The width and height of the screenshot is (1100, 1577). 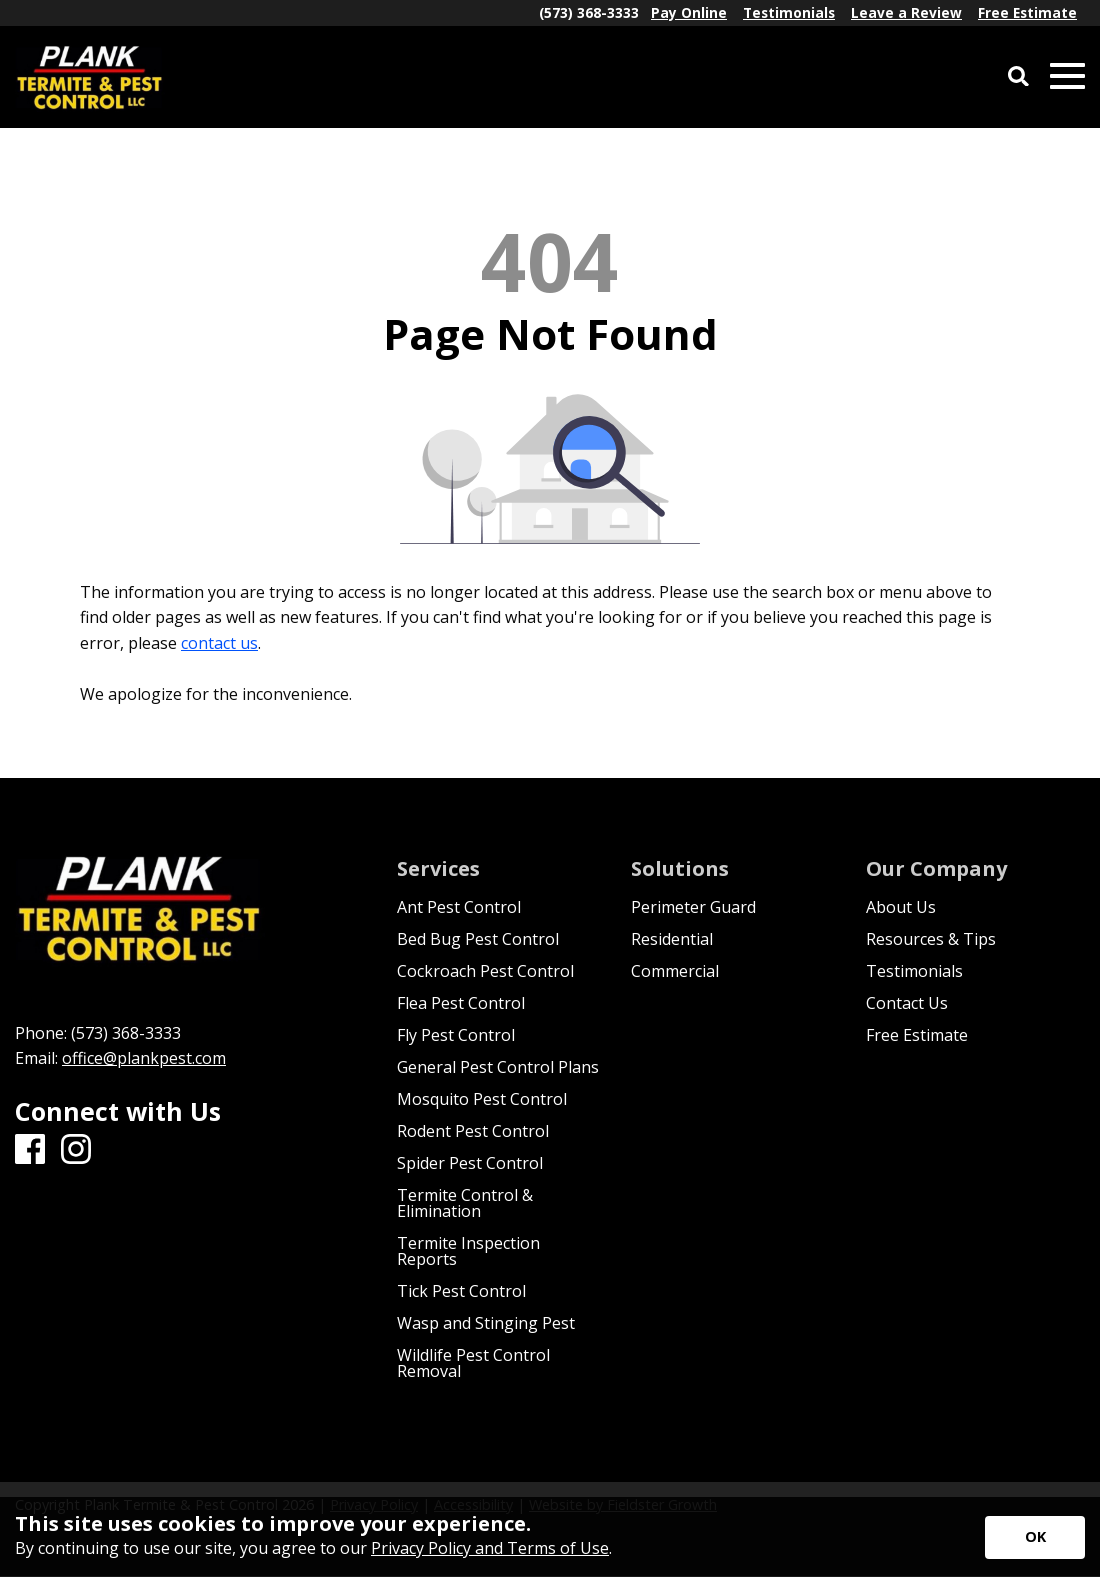 I want to click on [Accept privacy terms], so click(x=1035, y=1537).